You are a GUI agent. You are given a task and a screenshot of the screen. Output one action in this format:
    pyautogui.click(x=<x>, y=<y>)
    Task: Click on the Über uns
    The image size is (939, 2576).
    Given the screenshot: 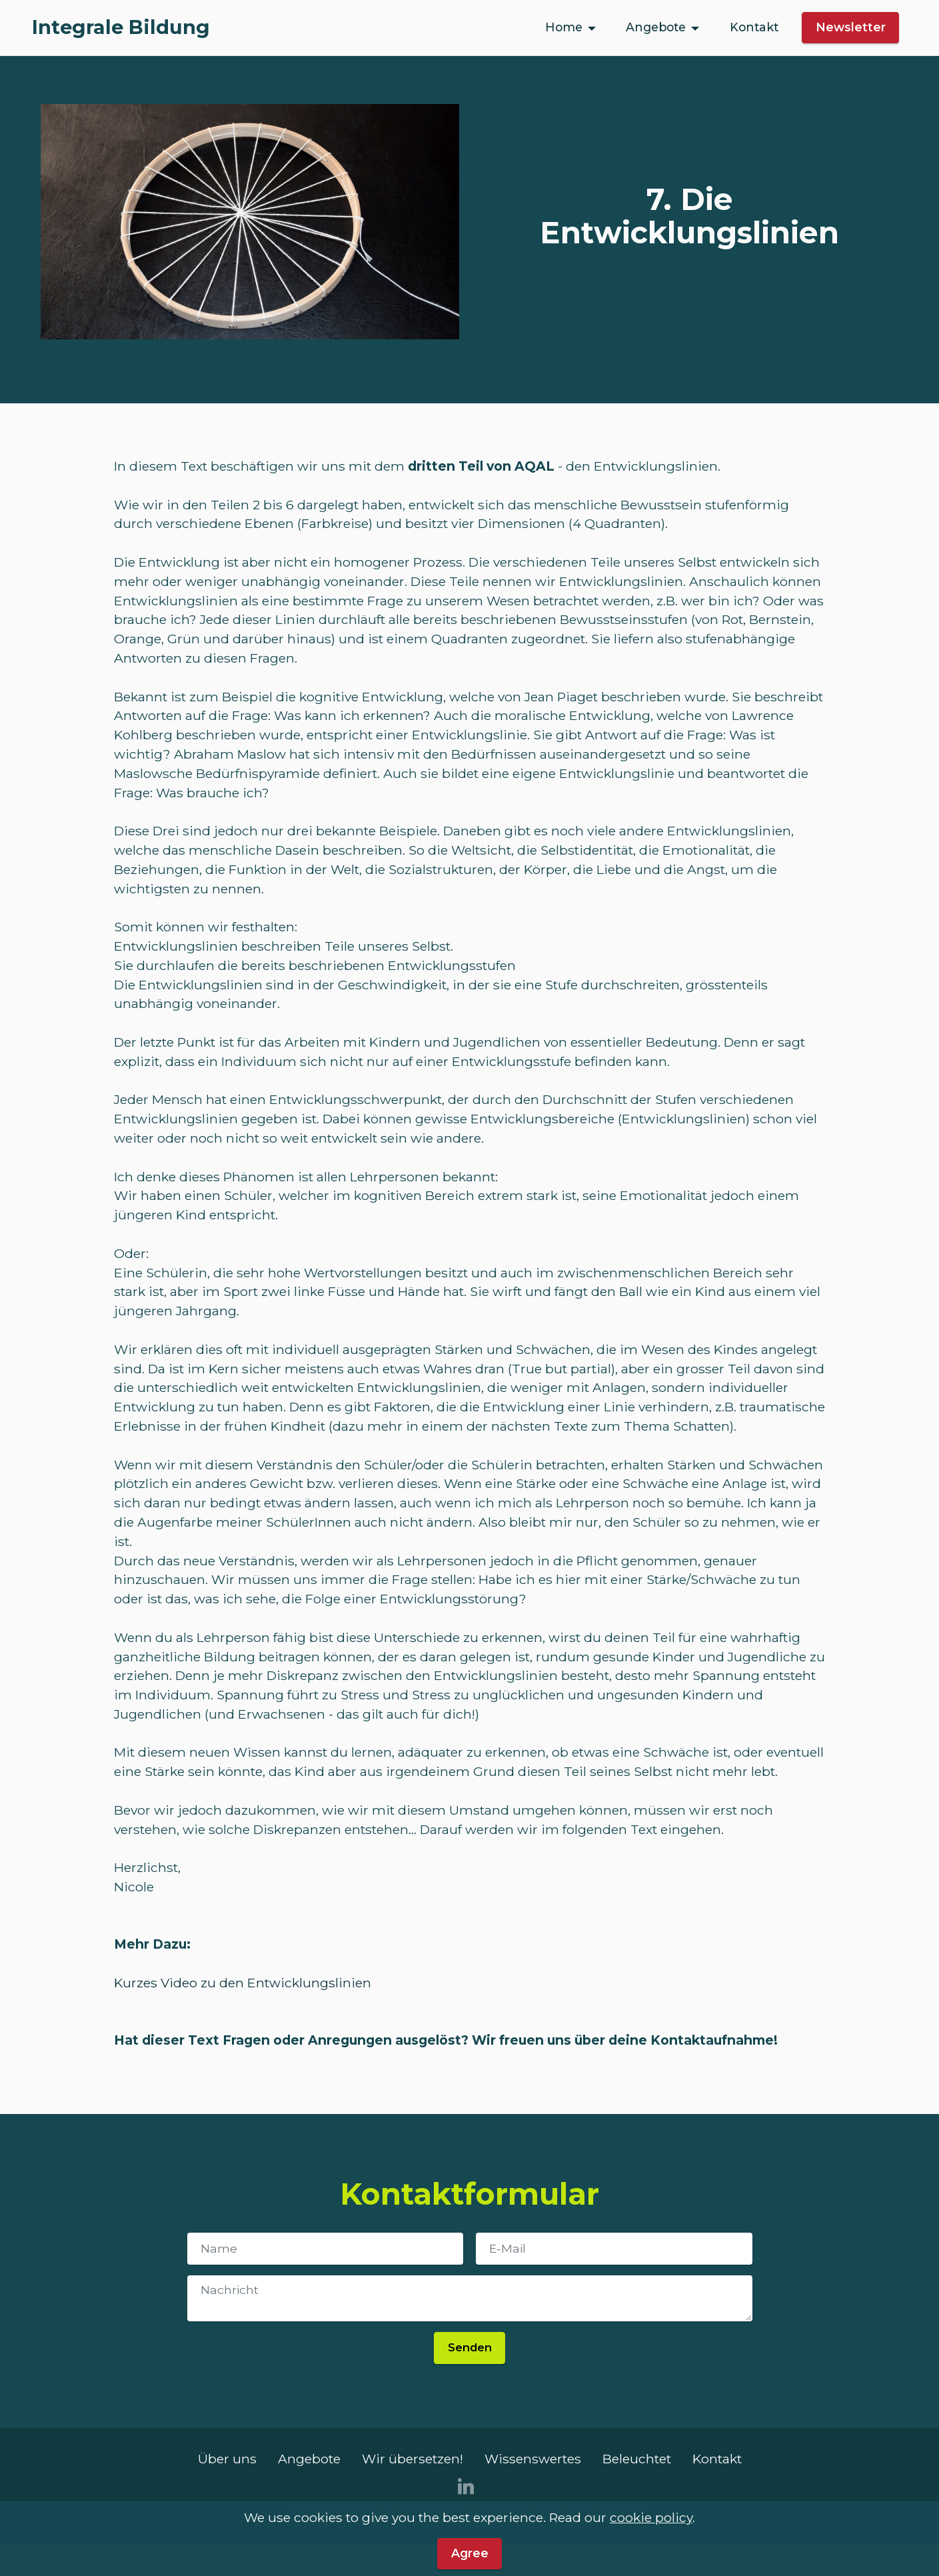 What is the action you would take?
    pyautogui.click(x=227, y=2459)
    